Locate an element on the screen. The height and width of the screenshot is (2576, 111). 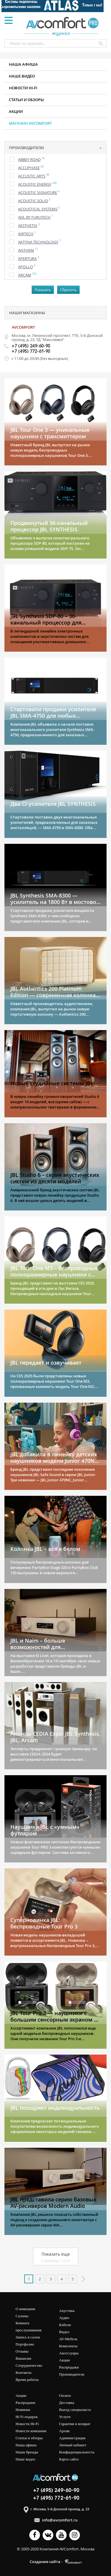
Новости HI-FI is located at coordinates (23, 87).